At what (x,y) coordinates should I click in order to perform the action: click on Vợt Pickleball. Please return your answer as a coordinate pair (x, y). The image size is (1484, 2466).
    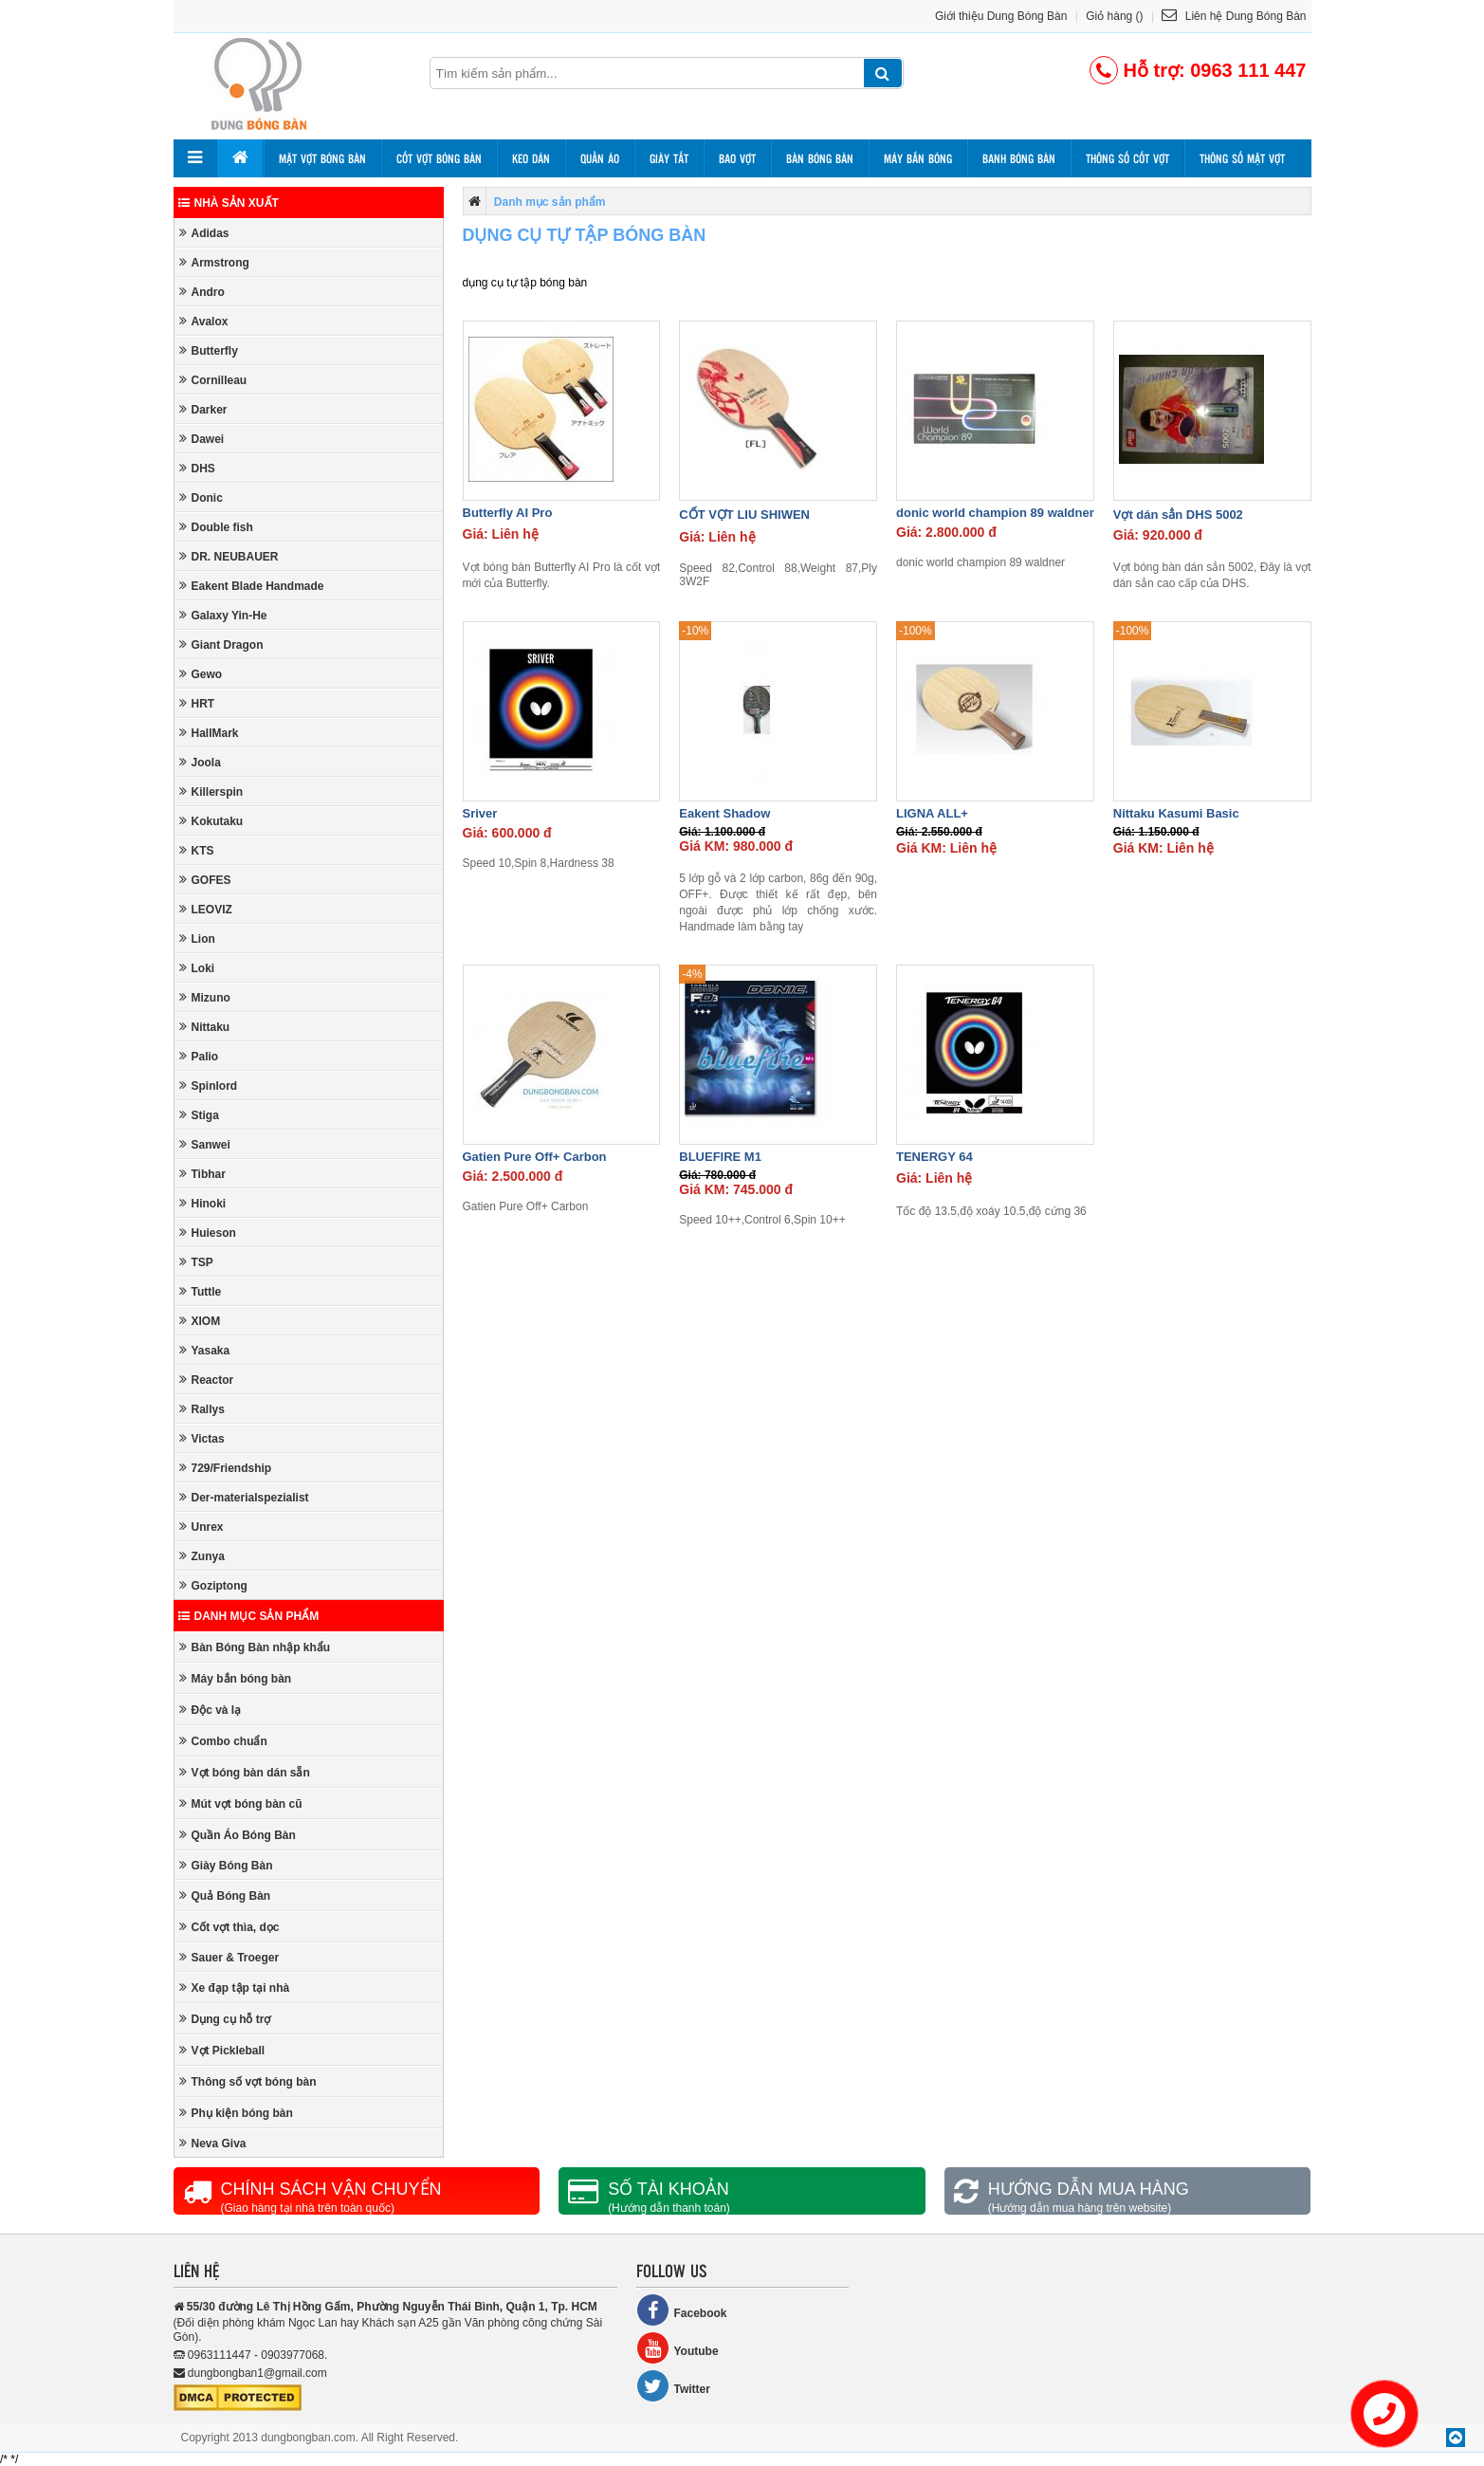
    Looking at the image, I should click on (222, 2050).